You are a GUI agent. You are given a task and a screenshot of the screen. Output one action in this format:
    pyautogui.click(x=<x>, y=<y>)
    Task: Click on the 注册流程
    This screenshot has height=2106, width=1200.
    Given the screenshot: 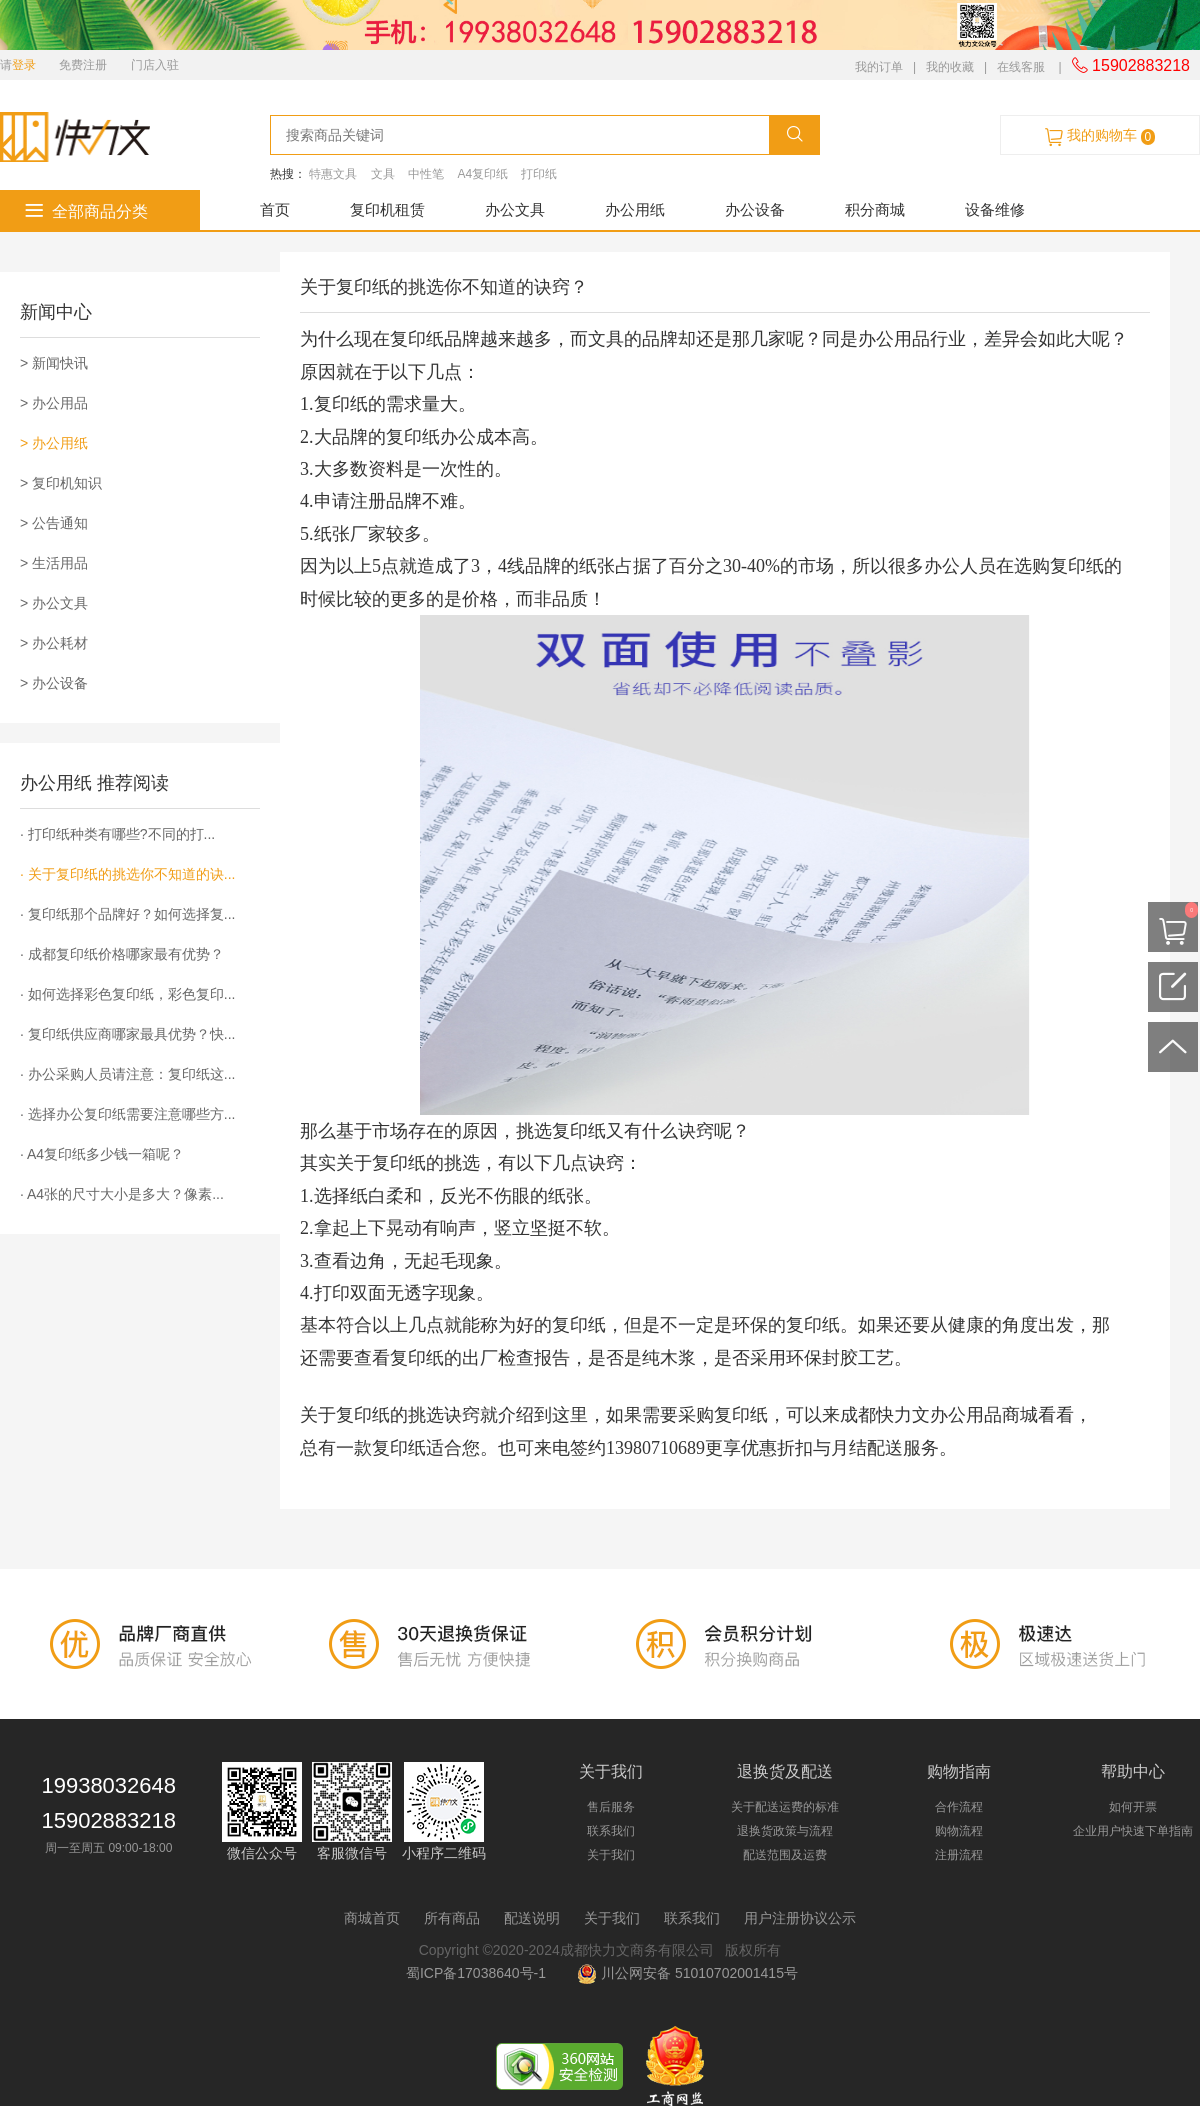 What is the action you would take?
    pyautogui.click(x=959, y=1855)
    